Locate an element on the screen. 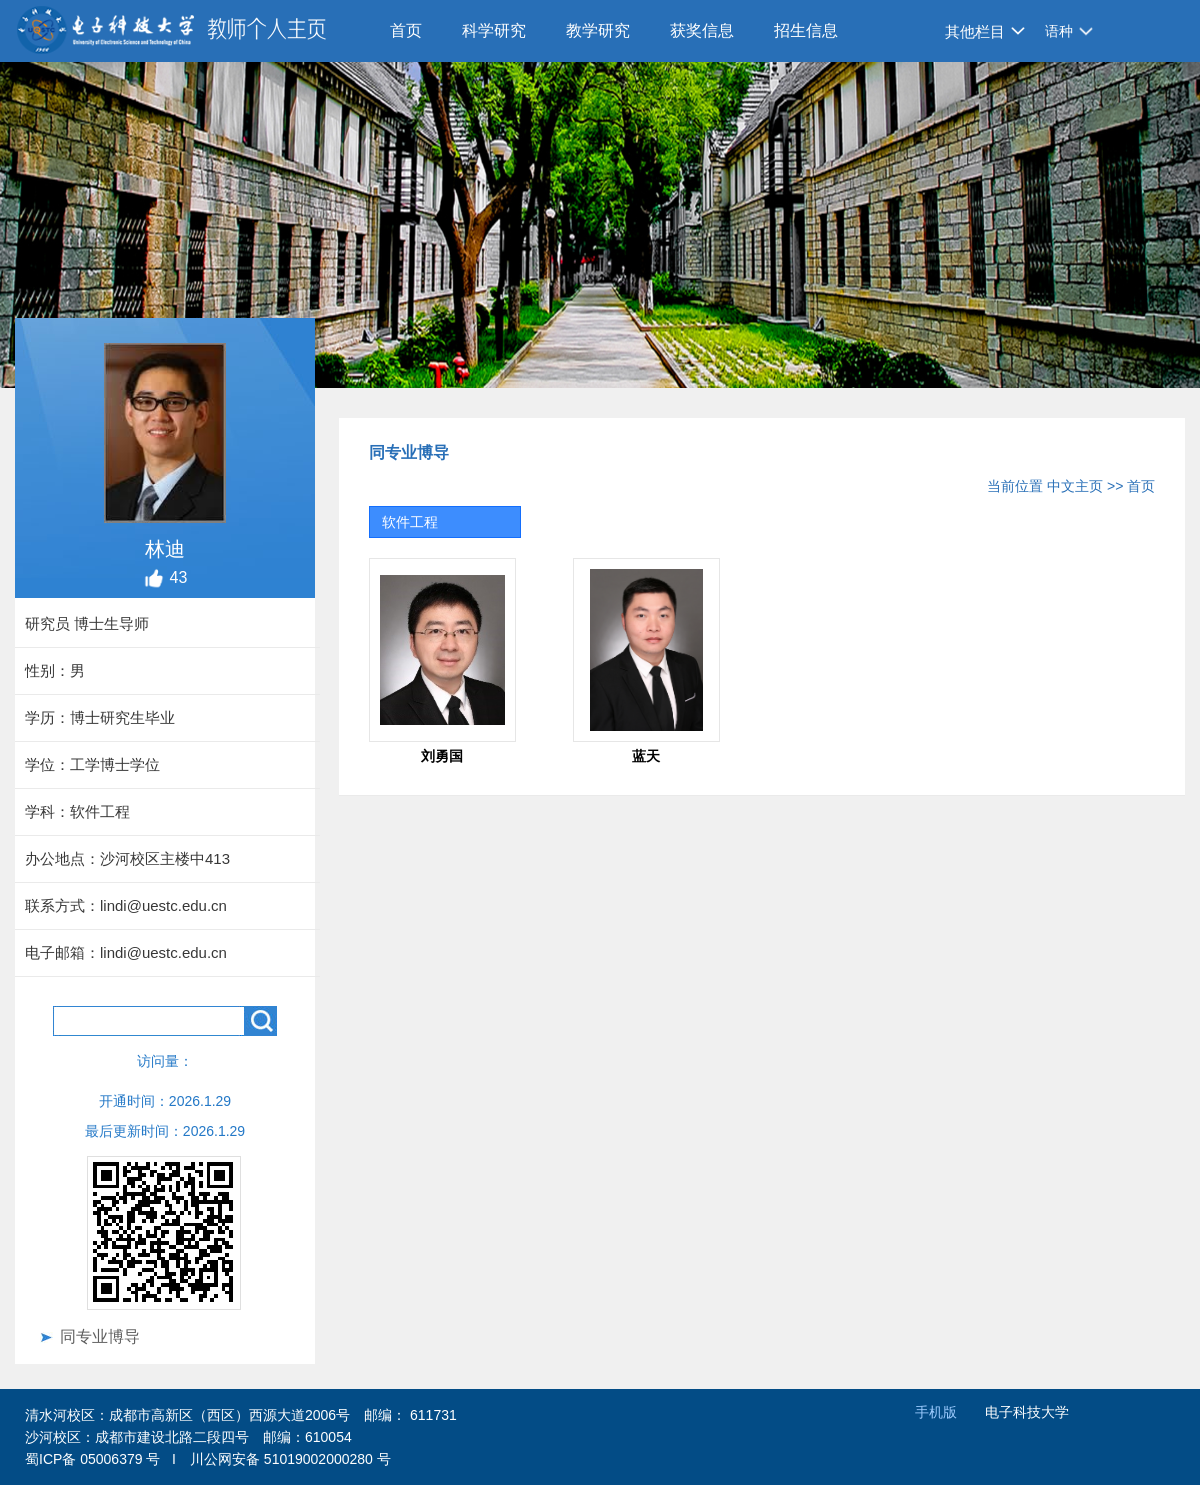  手机版 is located at coordinates (936, 1412).